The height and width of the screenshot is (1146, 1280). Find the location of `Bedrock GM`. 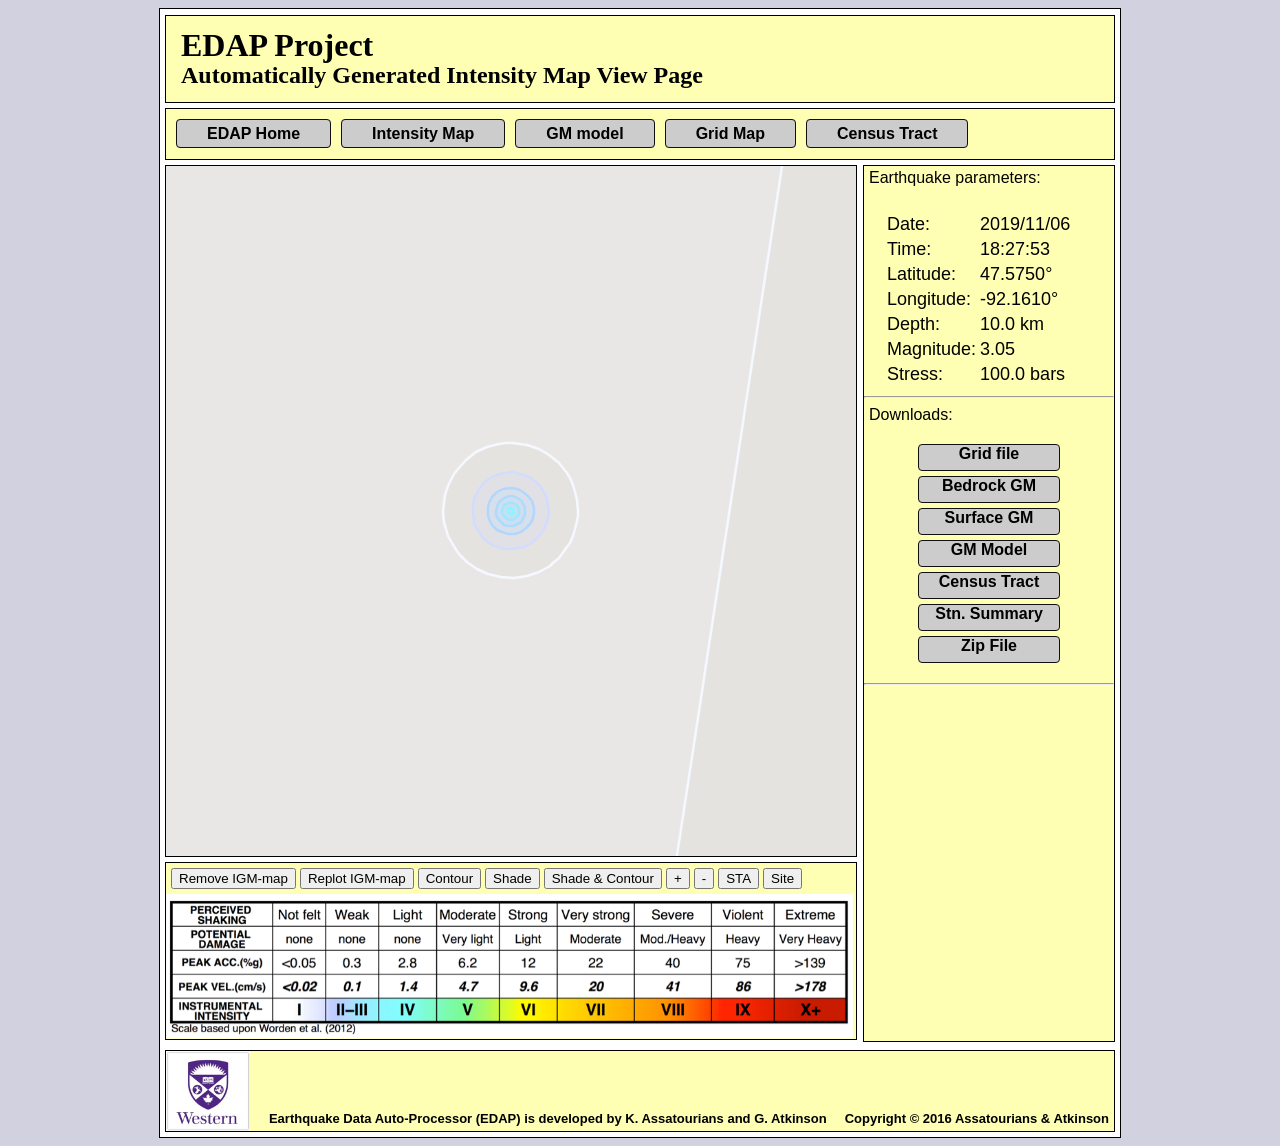

Bedrock GM is located at coordinates (989, 485).